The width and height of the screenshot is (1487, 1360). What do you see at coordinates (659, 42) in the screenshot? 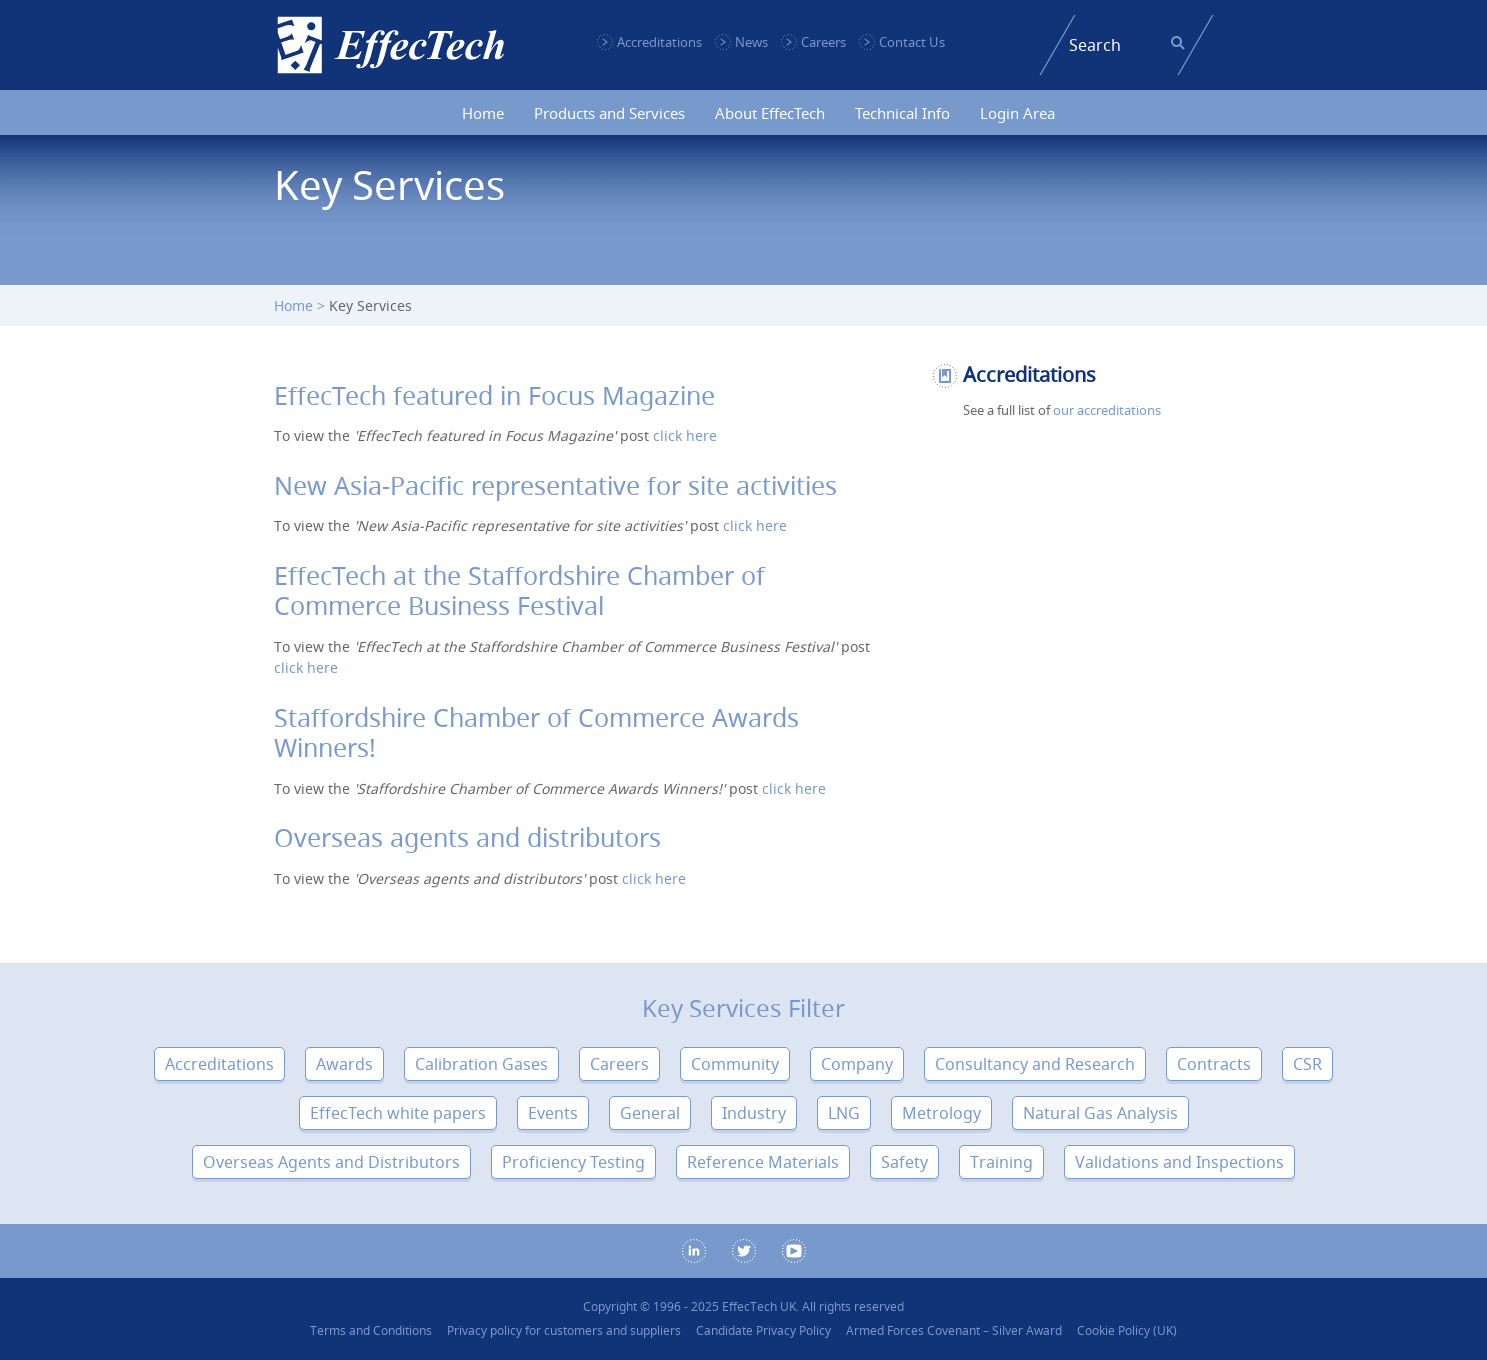
I see `Accreditations` at bounding box center [659, 42].